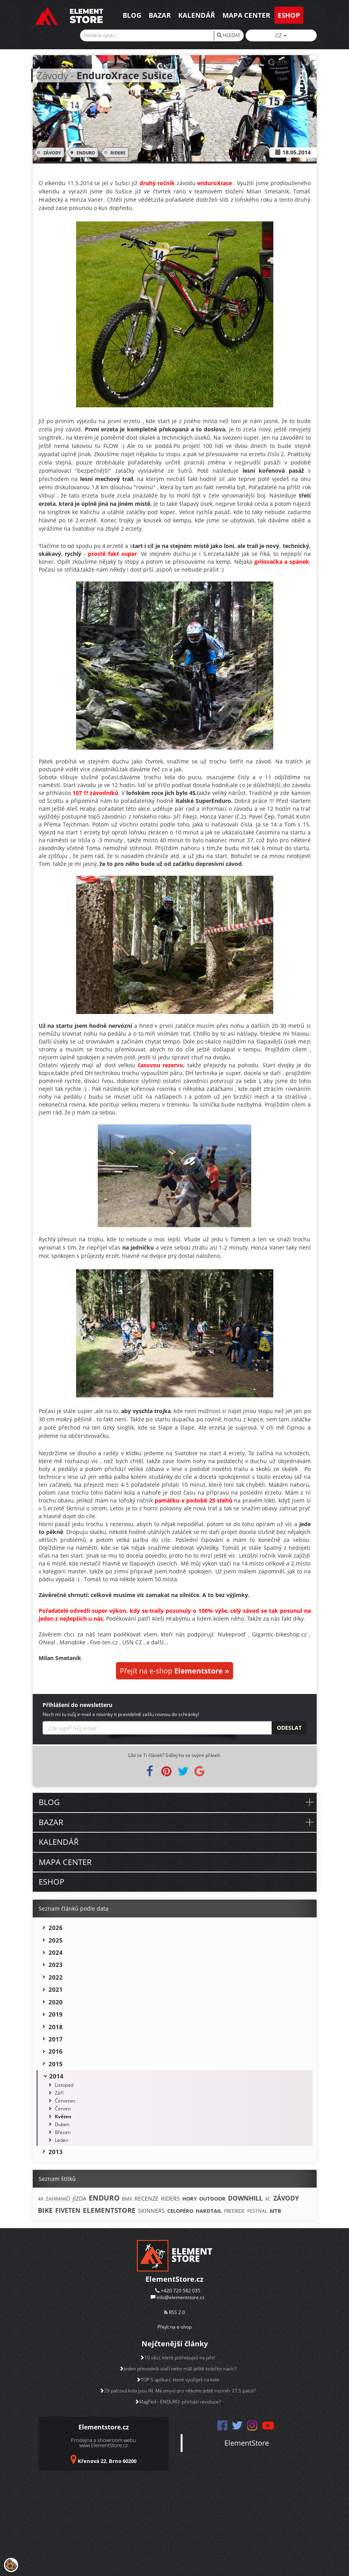 Image resolution: width=349 pixels, height=2576 pixels. Describe the element at coordinates (56, 2152) in the screenshot. I see `2013` at that location.